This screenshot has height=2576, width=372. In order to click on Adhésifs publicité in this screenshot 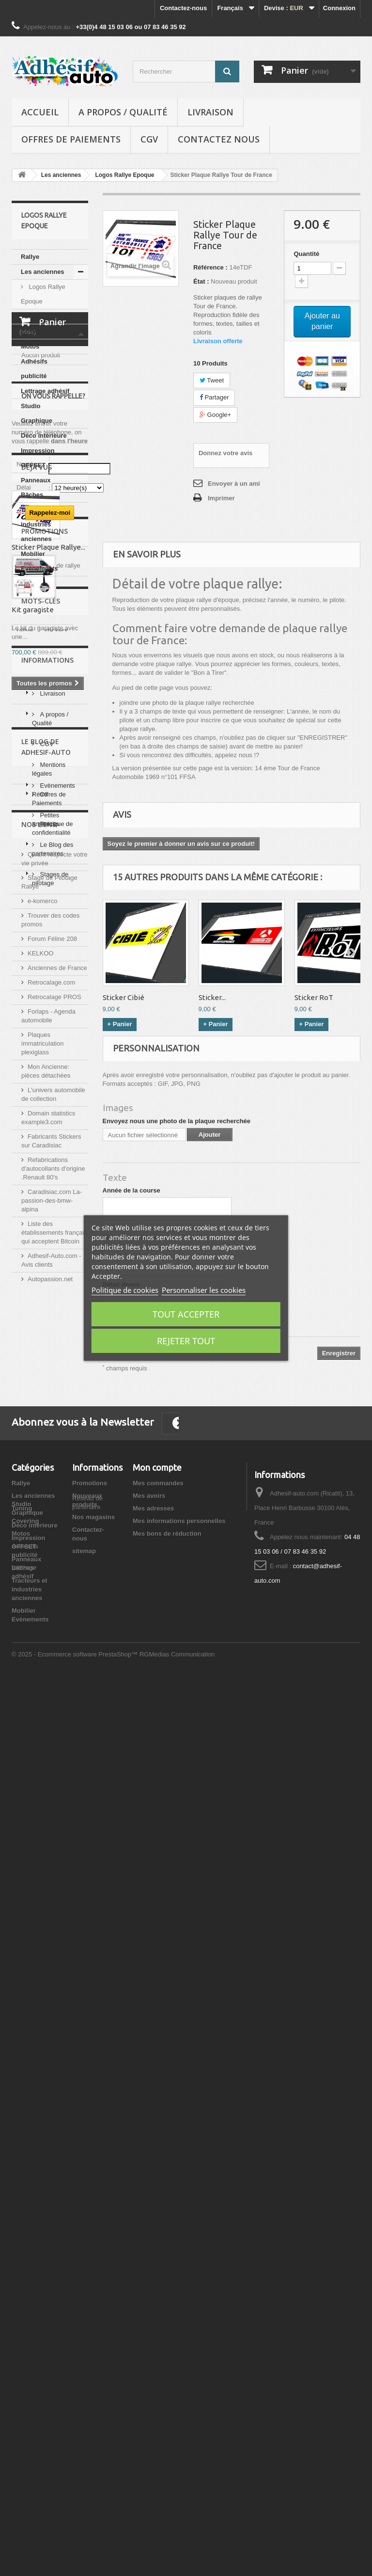, I will do `click(34, 369)`.